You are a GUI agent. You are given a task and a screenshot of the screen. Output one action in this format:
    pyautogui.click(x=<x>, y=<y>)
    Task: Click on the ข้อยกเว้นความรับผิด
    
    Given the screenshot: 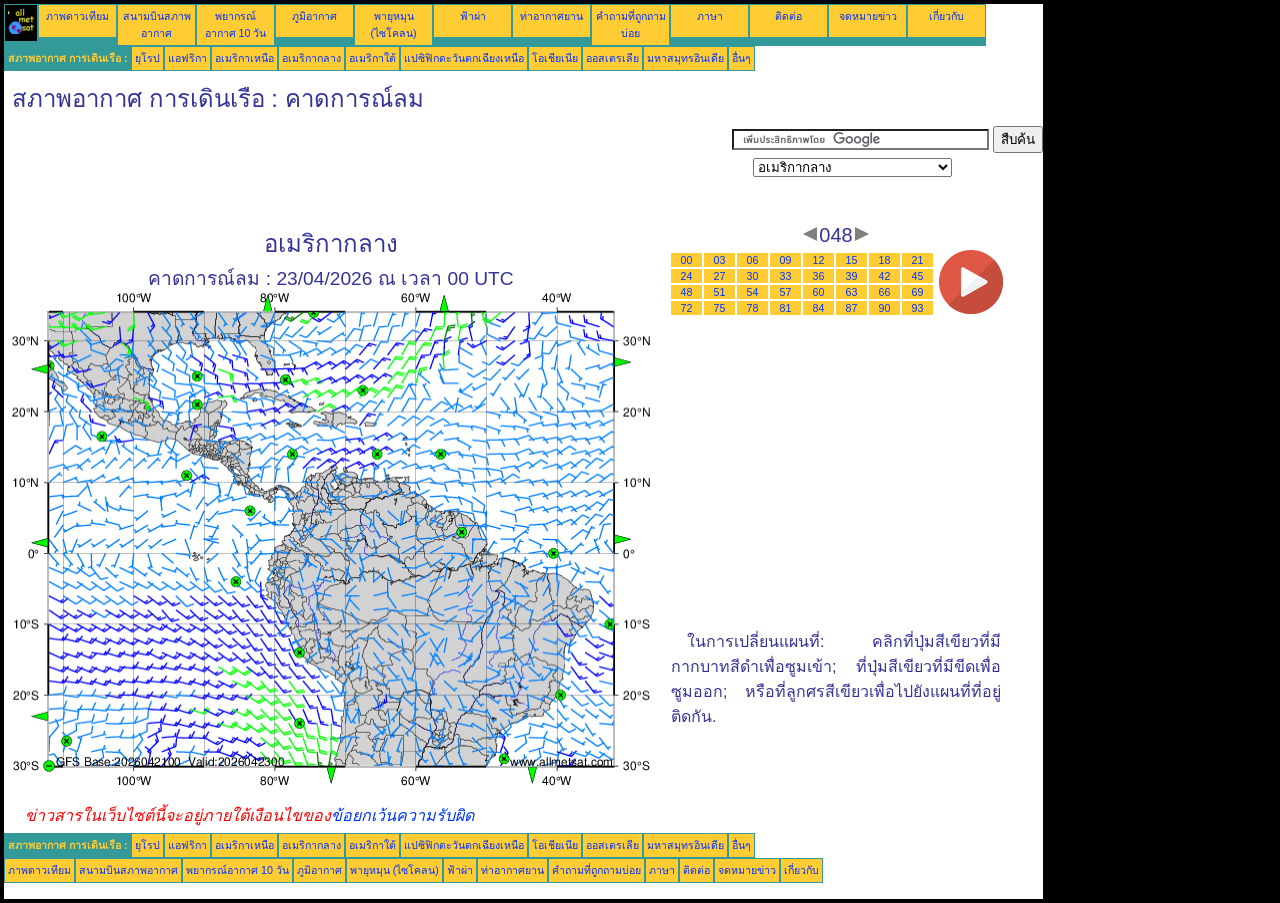 What is the action you would take?
    pyautogui.click(x=402, y=815)
    